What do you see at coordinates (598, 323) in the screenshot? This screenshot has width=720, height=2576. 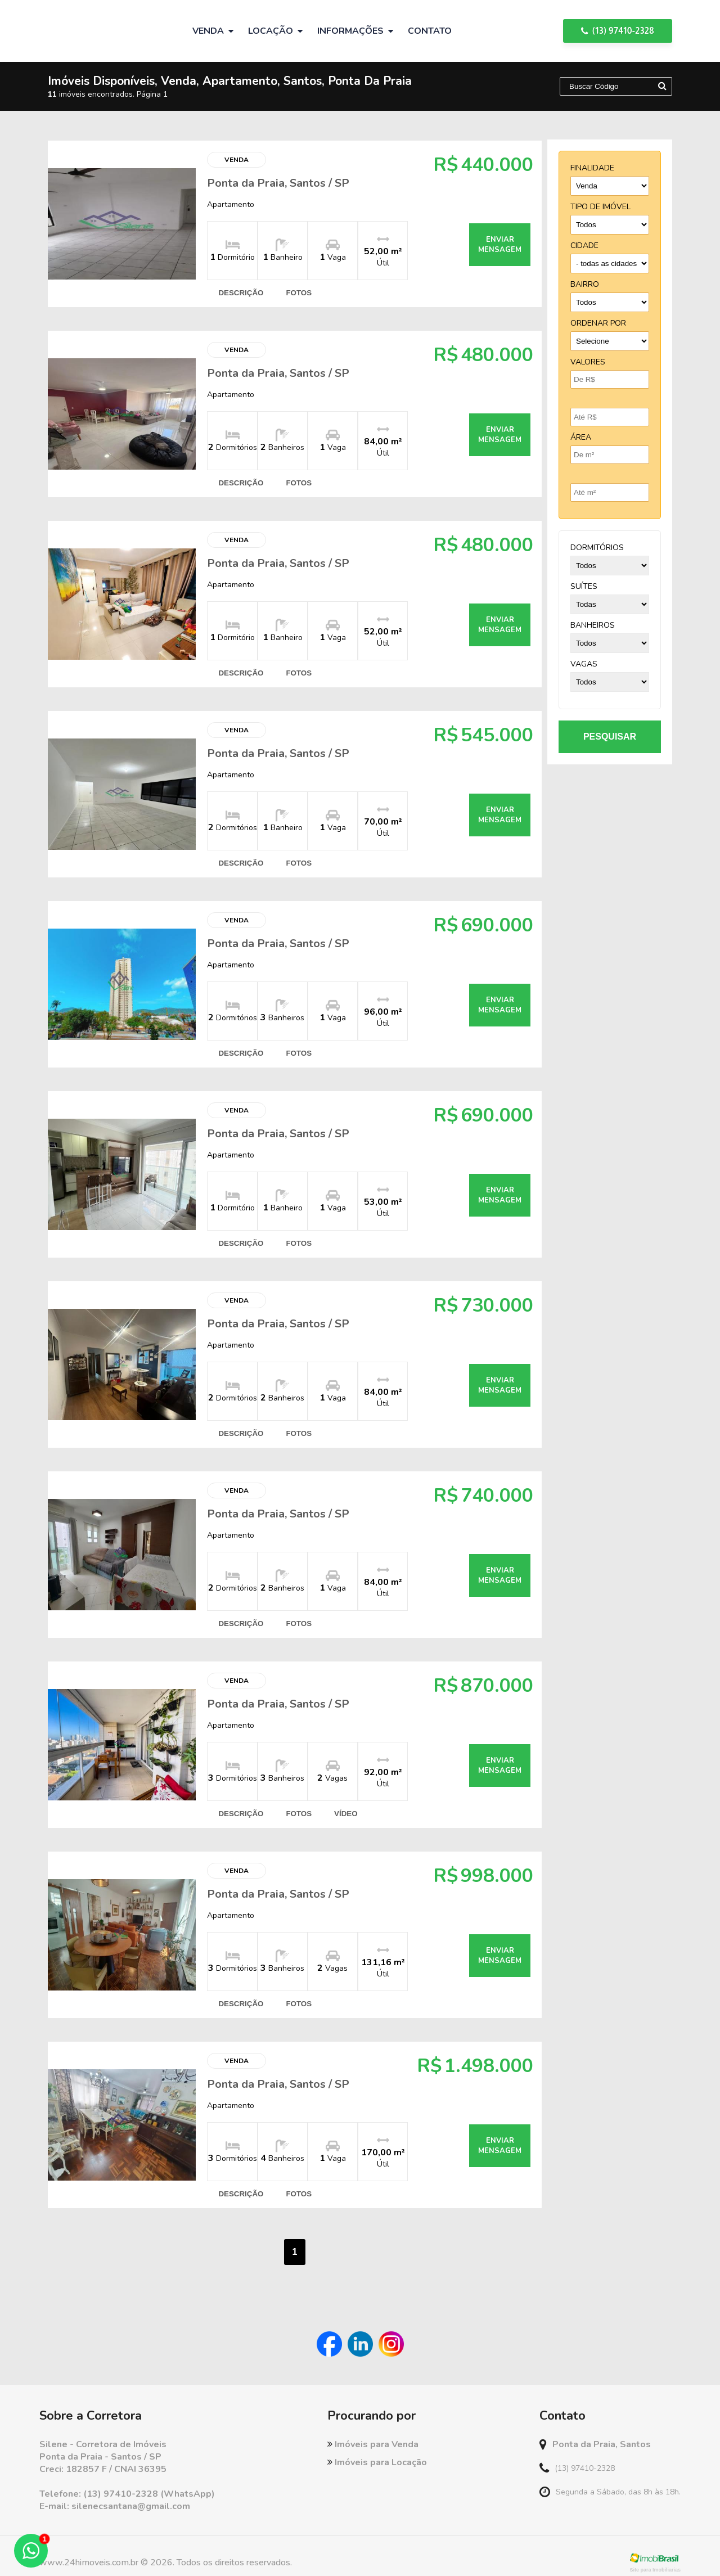 I see `Ordenar por` at bounding box center [598, 323].